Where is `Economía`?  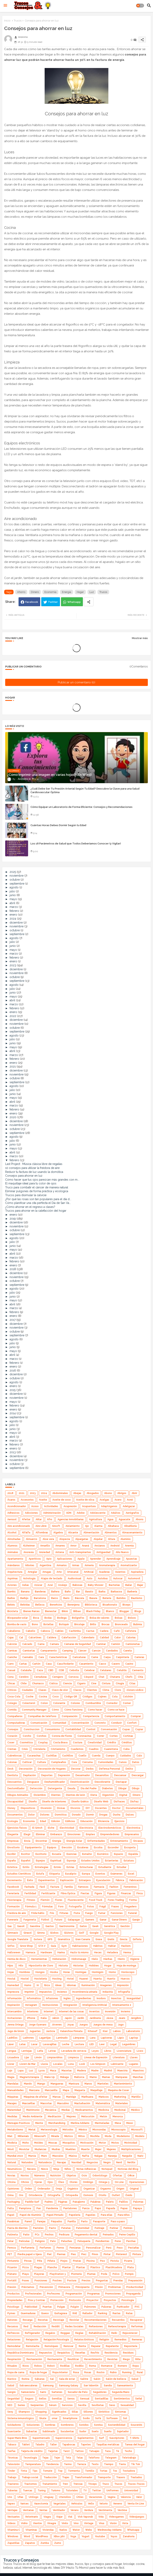 Economía is located at coordinates (50, 592).